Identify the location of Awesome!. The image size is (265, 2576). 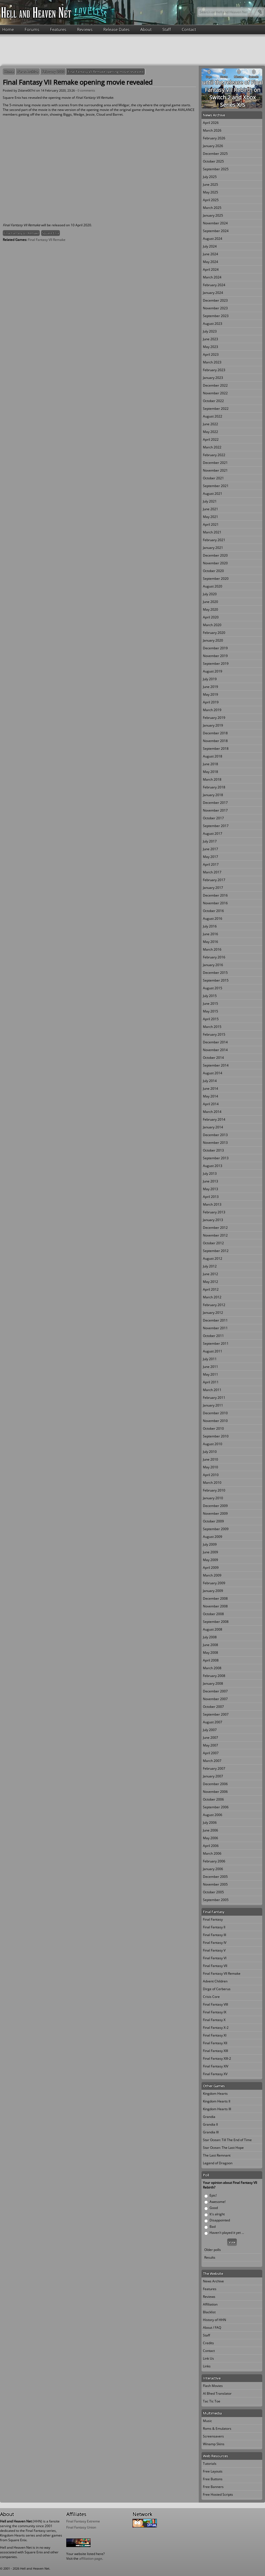
(218, 2201).